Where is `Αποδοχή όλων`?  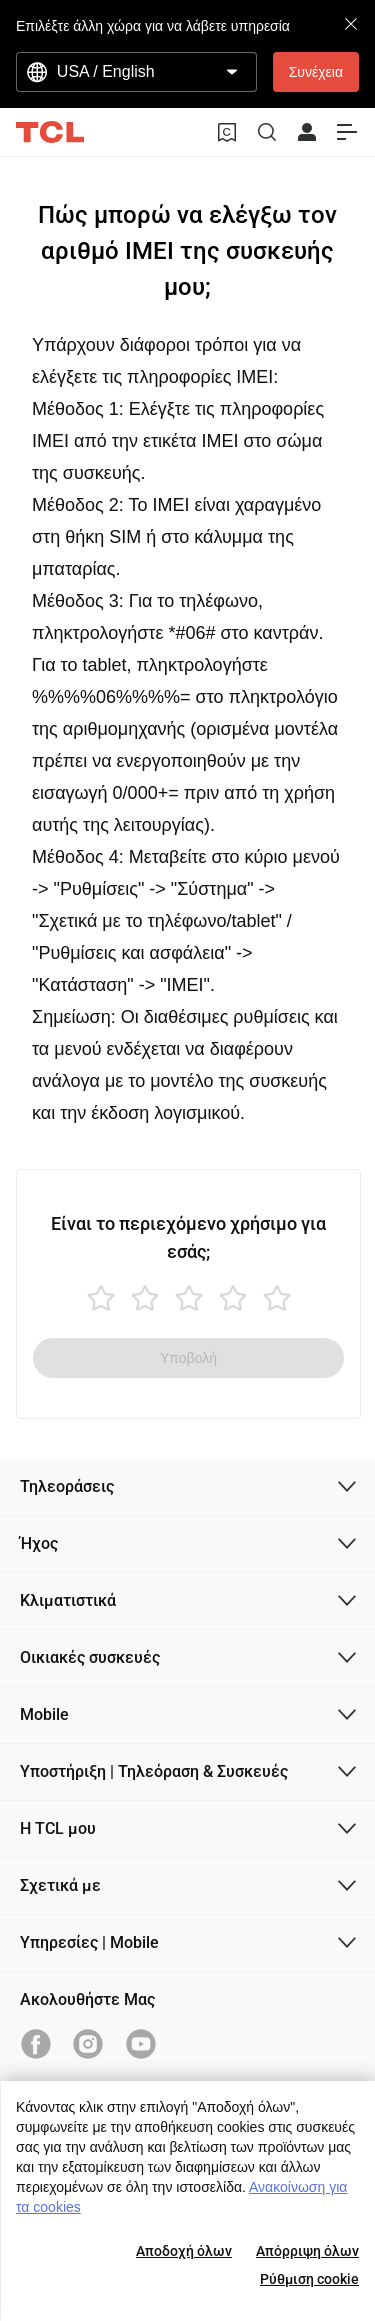 Αποδοχή όλων is located at coordinates (184, 2251).